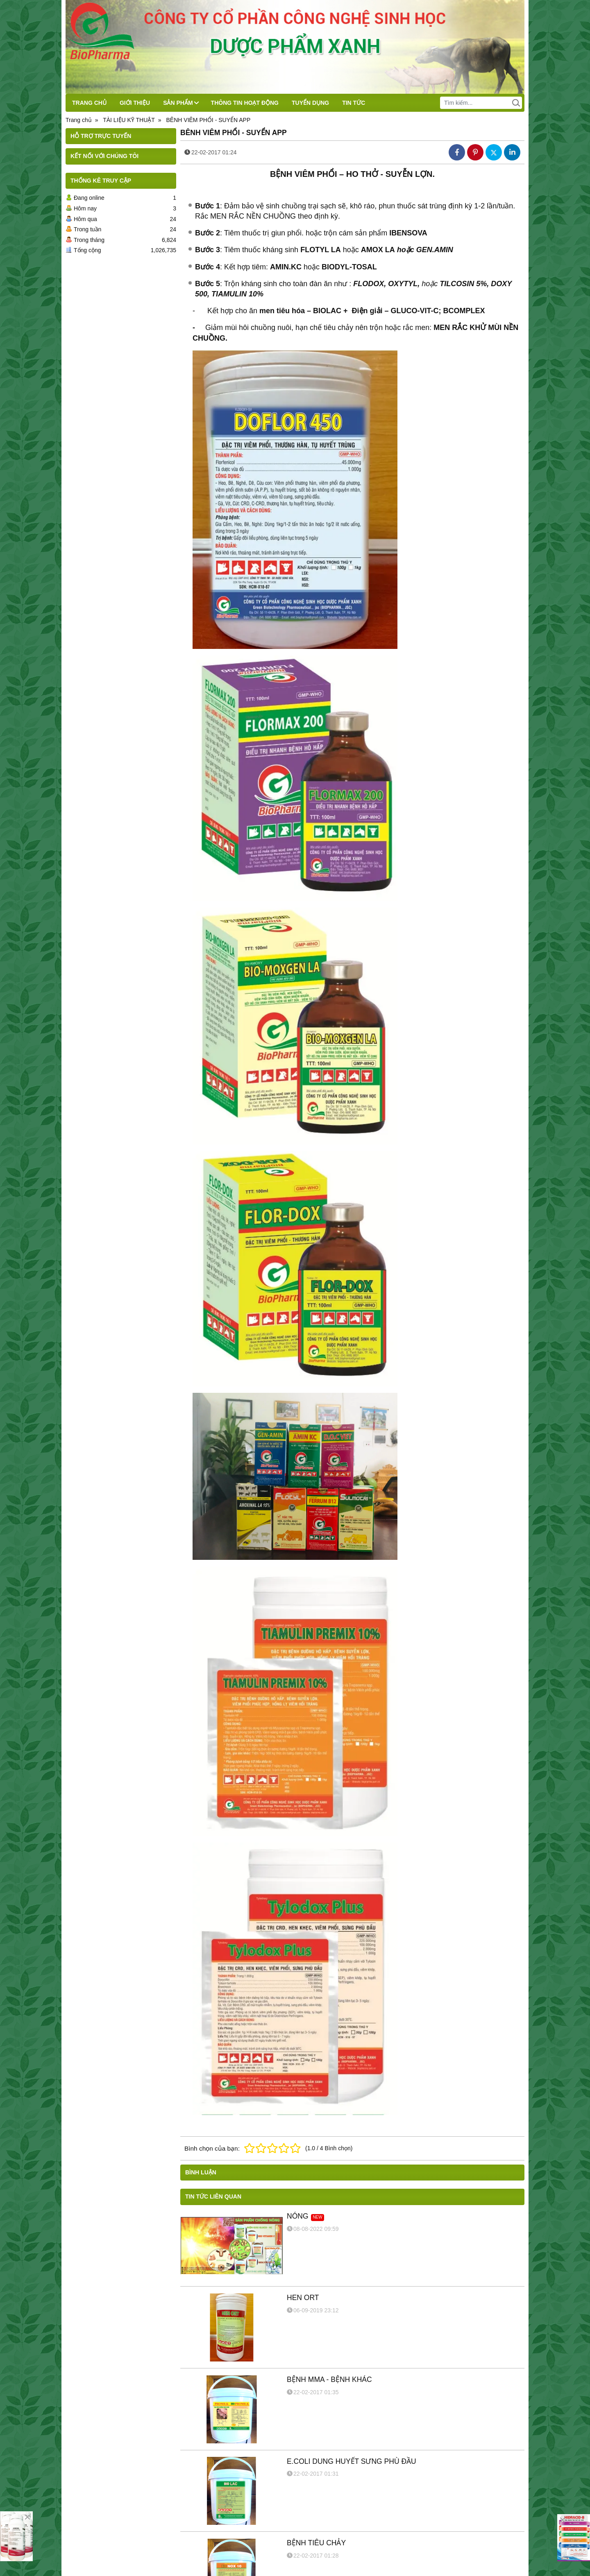 This screenshot has width=590, height=2576. Describe the element at coordinates (245, 102) in the screenshot. I see `THÔNG TIN HOẠT ĐỘNG` at that location.